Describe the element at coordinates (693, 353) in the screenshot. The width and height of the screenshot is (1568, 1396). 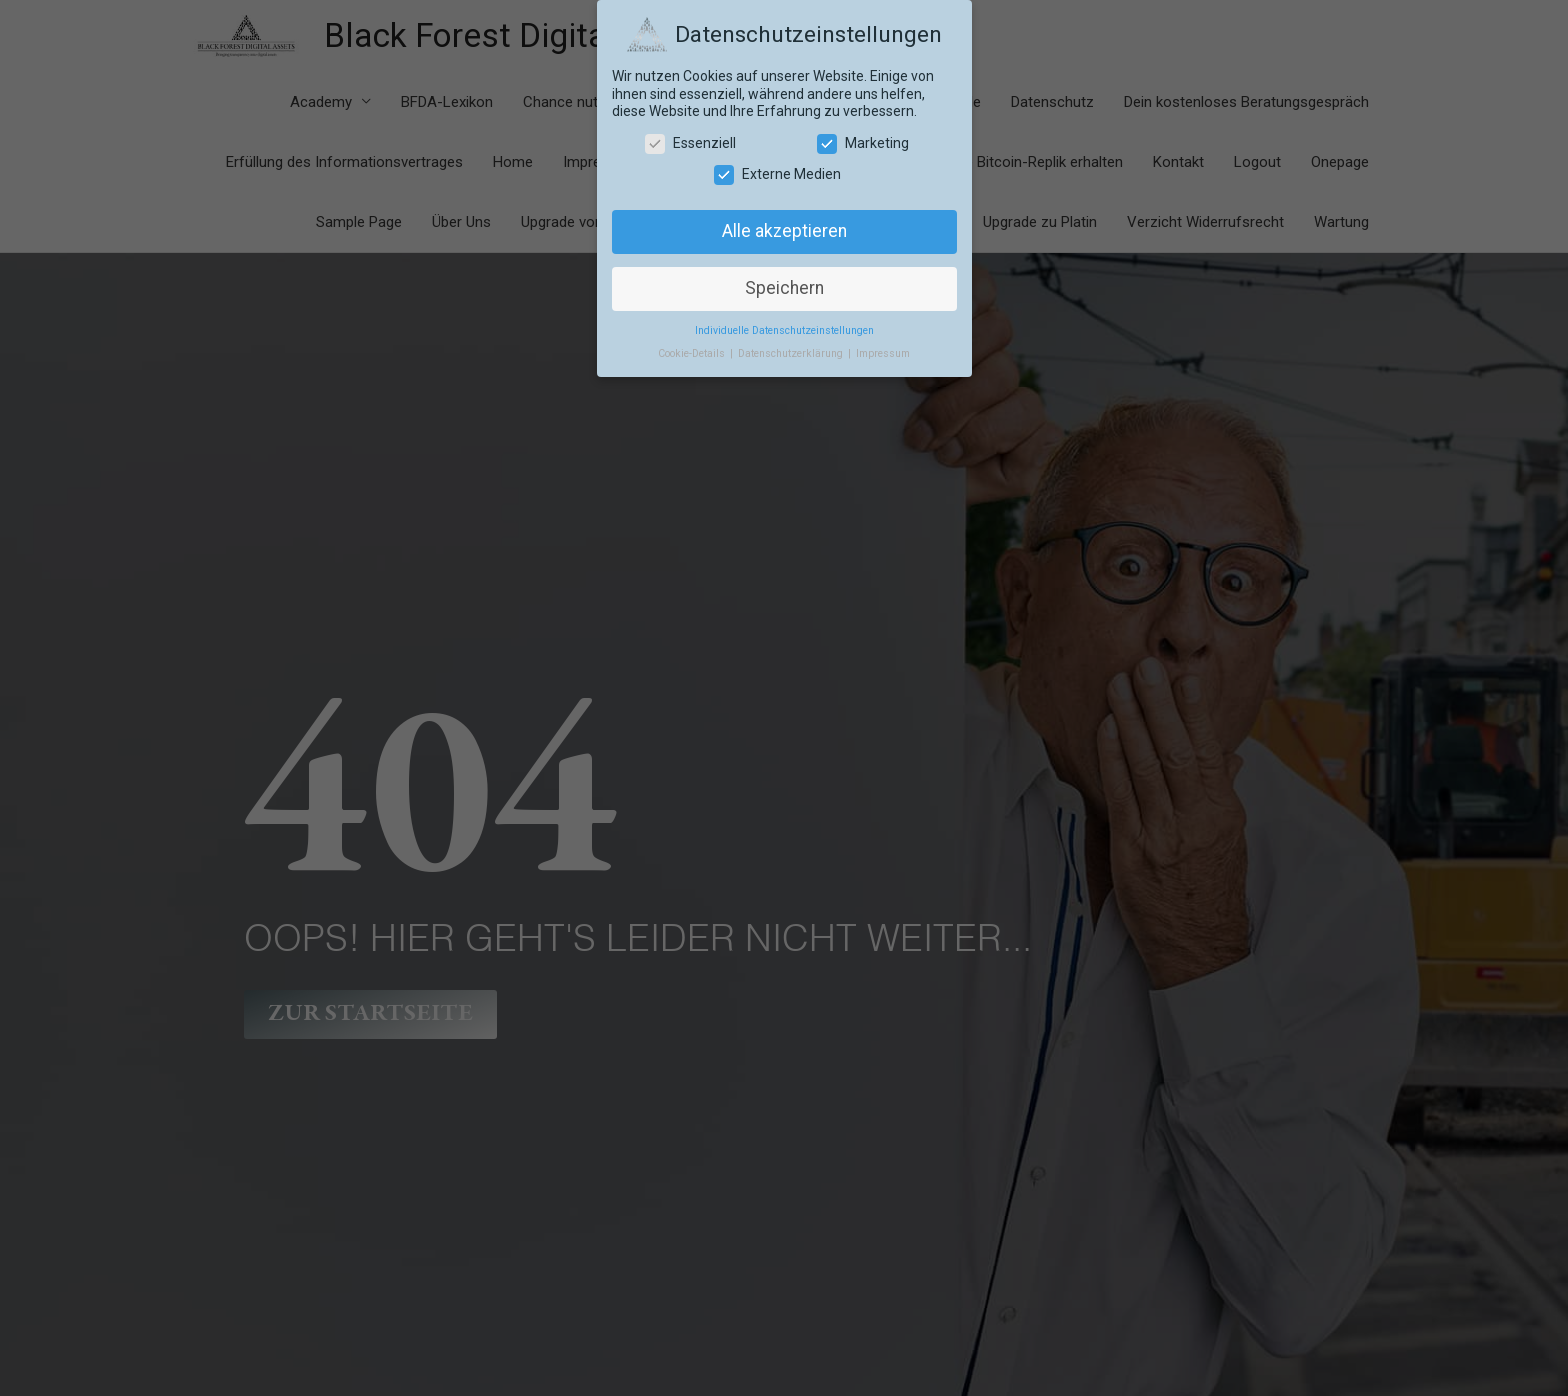
I see `Cookie-Details [button]` at that location.